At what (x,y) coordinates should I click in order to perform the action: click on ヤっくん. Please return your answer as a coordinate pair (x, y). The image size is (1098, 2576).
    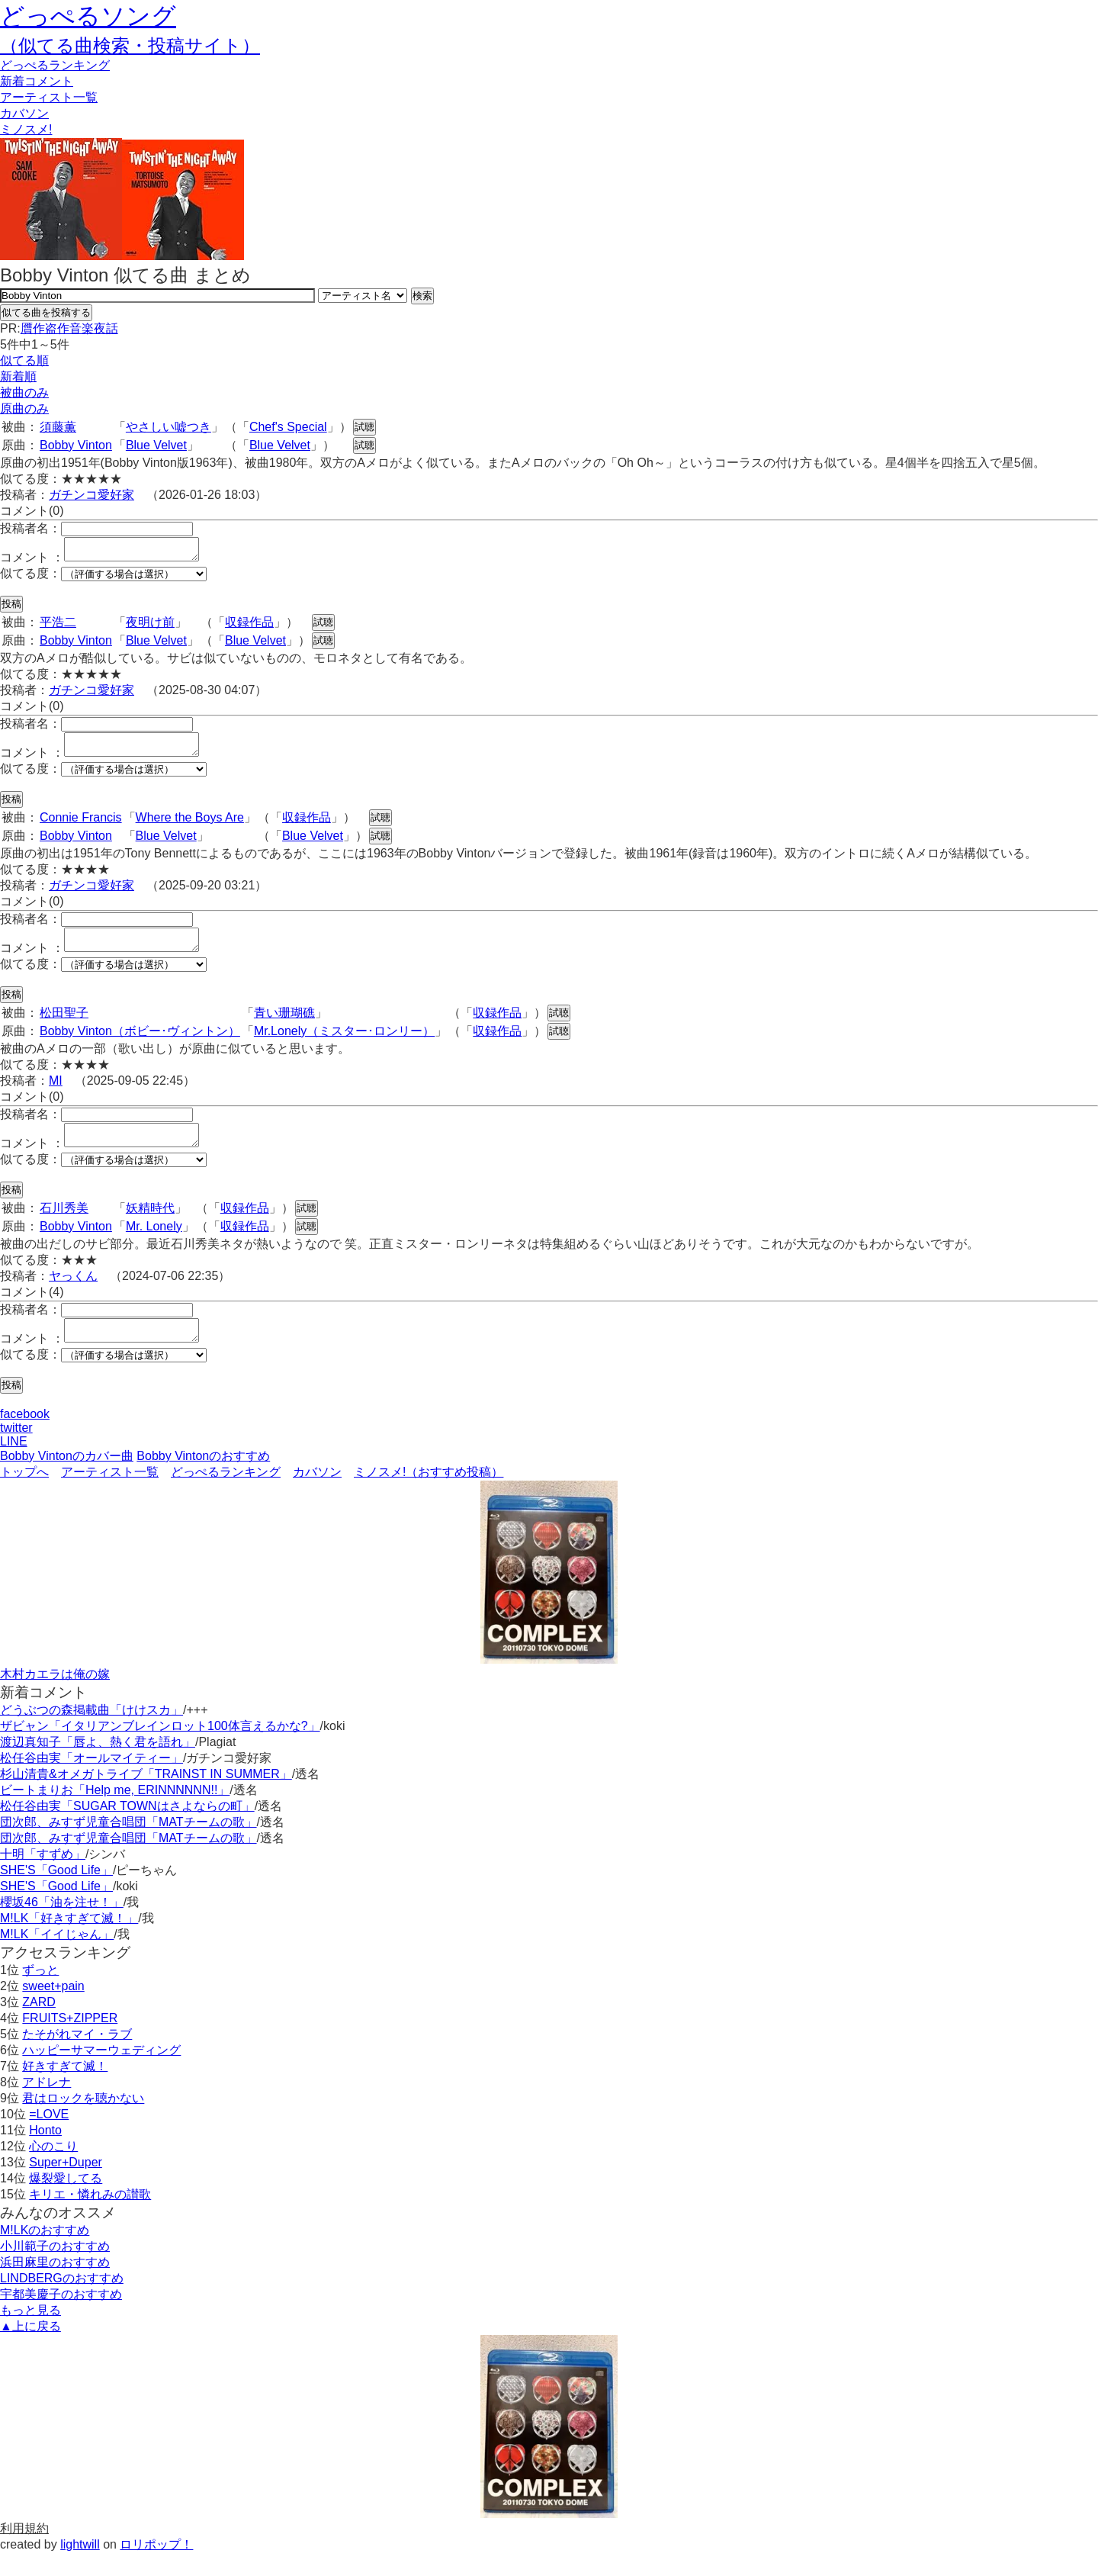
    Looking at the image, I should click on (73, 1294).